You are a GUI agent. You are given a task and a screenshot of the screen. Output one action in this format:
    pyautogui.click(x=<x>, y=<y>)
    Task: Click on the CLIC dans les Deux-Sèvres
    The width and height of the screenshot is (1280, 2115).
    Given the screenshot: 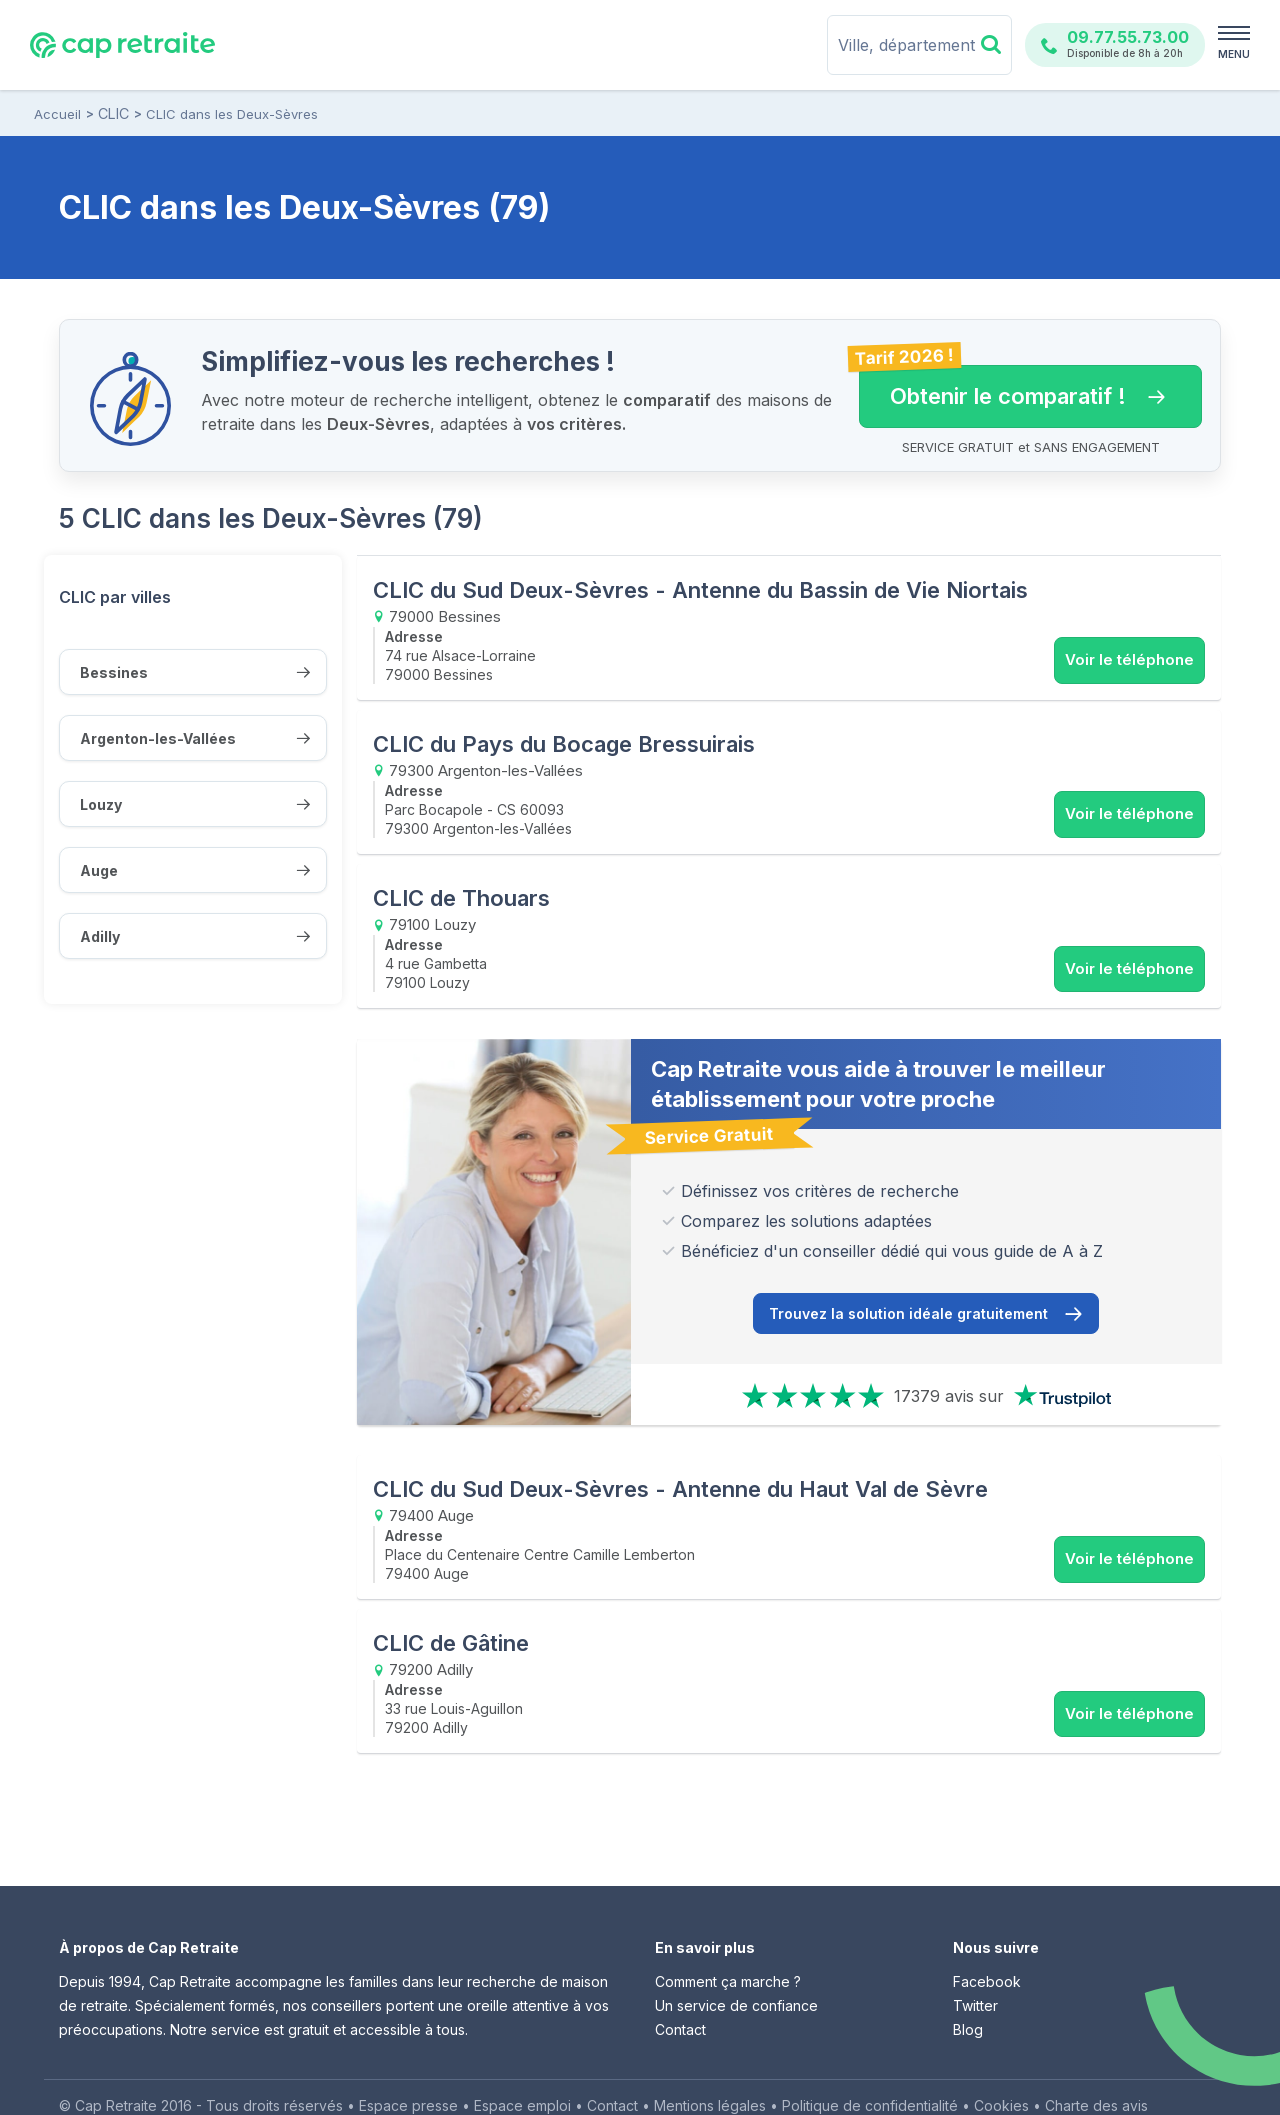 What is the action you would take?
    pyautogui.click(x=231, y=114)
    